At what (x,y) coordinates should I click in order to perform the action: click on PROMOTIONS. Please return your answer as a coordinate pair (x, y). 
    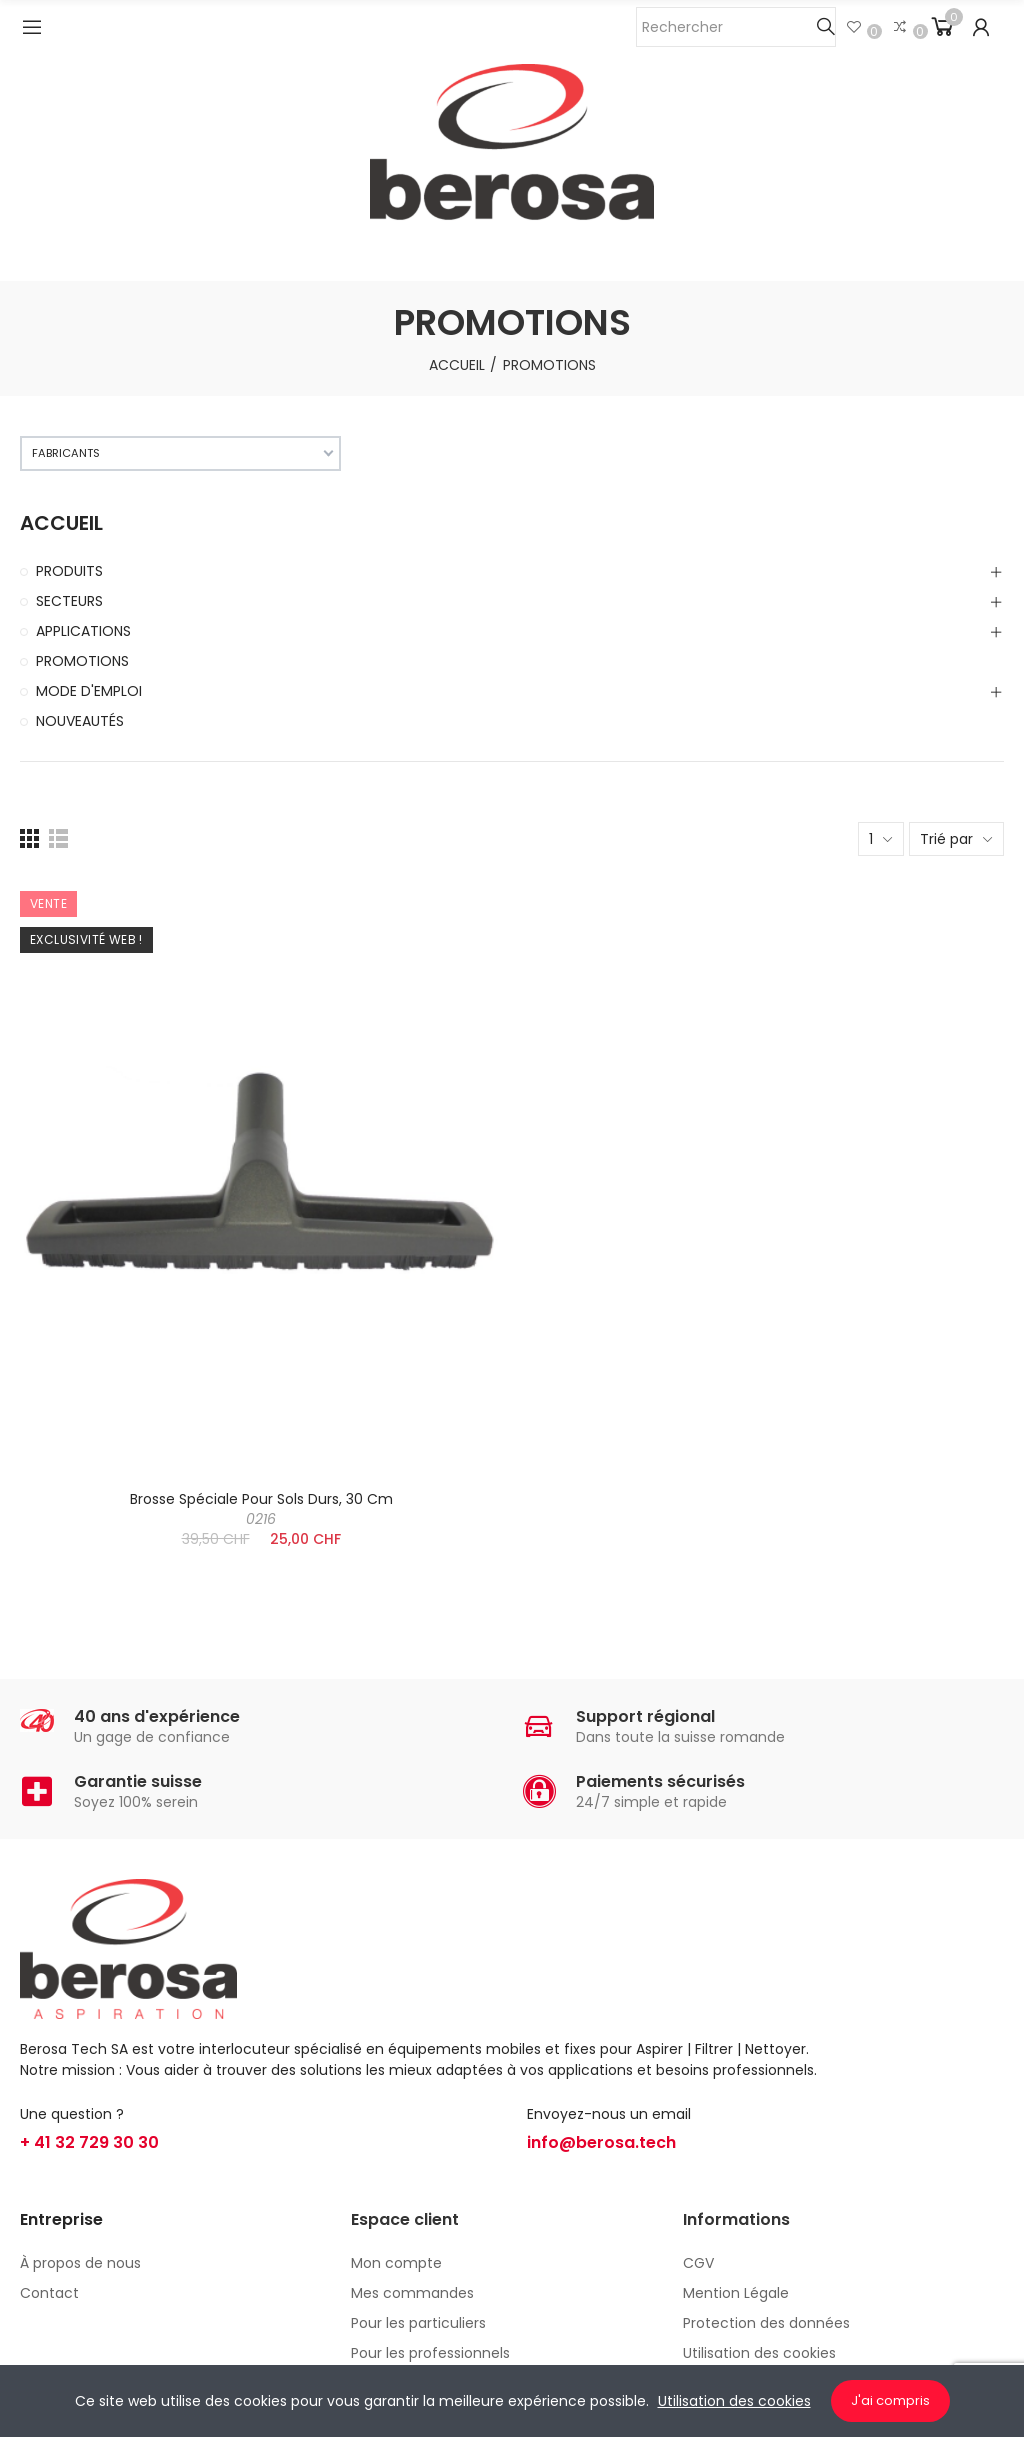
    Looking at the image, I should click on (82, 661).